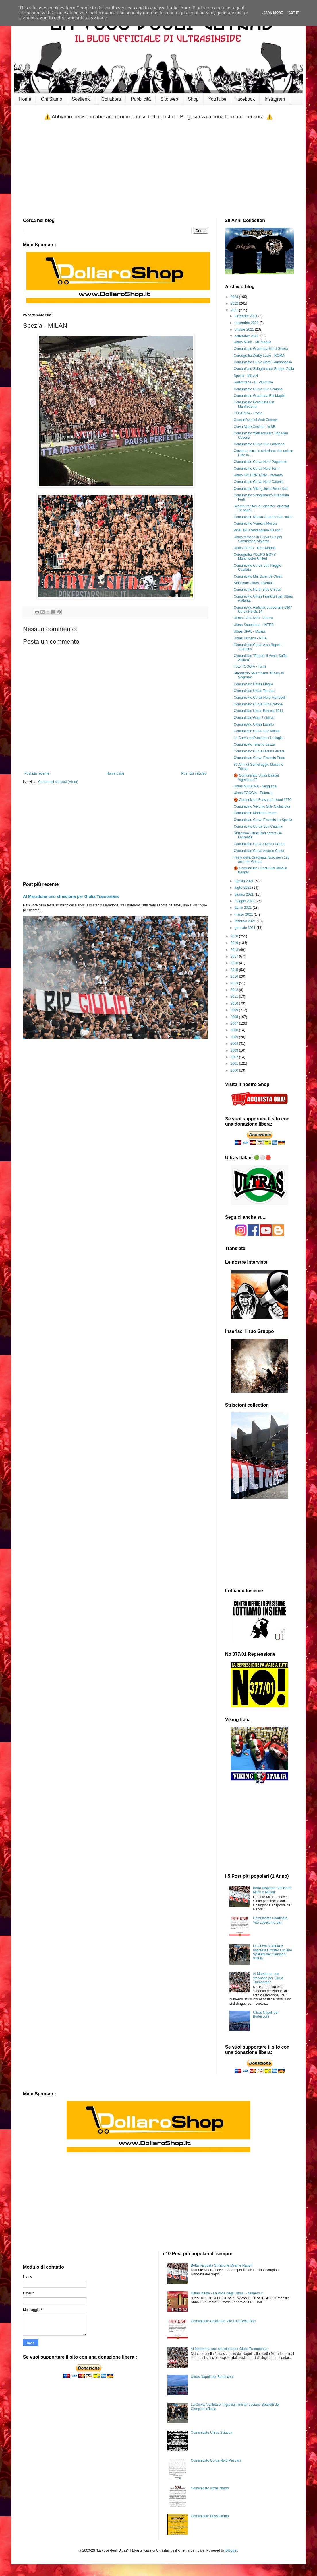 The height and width of the screenshot is (2576, 317). What do you see at coordinates (245, 99) in the screenshot?
I see `facebook` at bounding box center [245, 99].